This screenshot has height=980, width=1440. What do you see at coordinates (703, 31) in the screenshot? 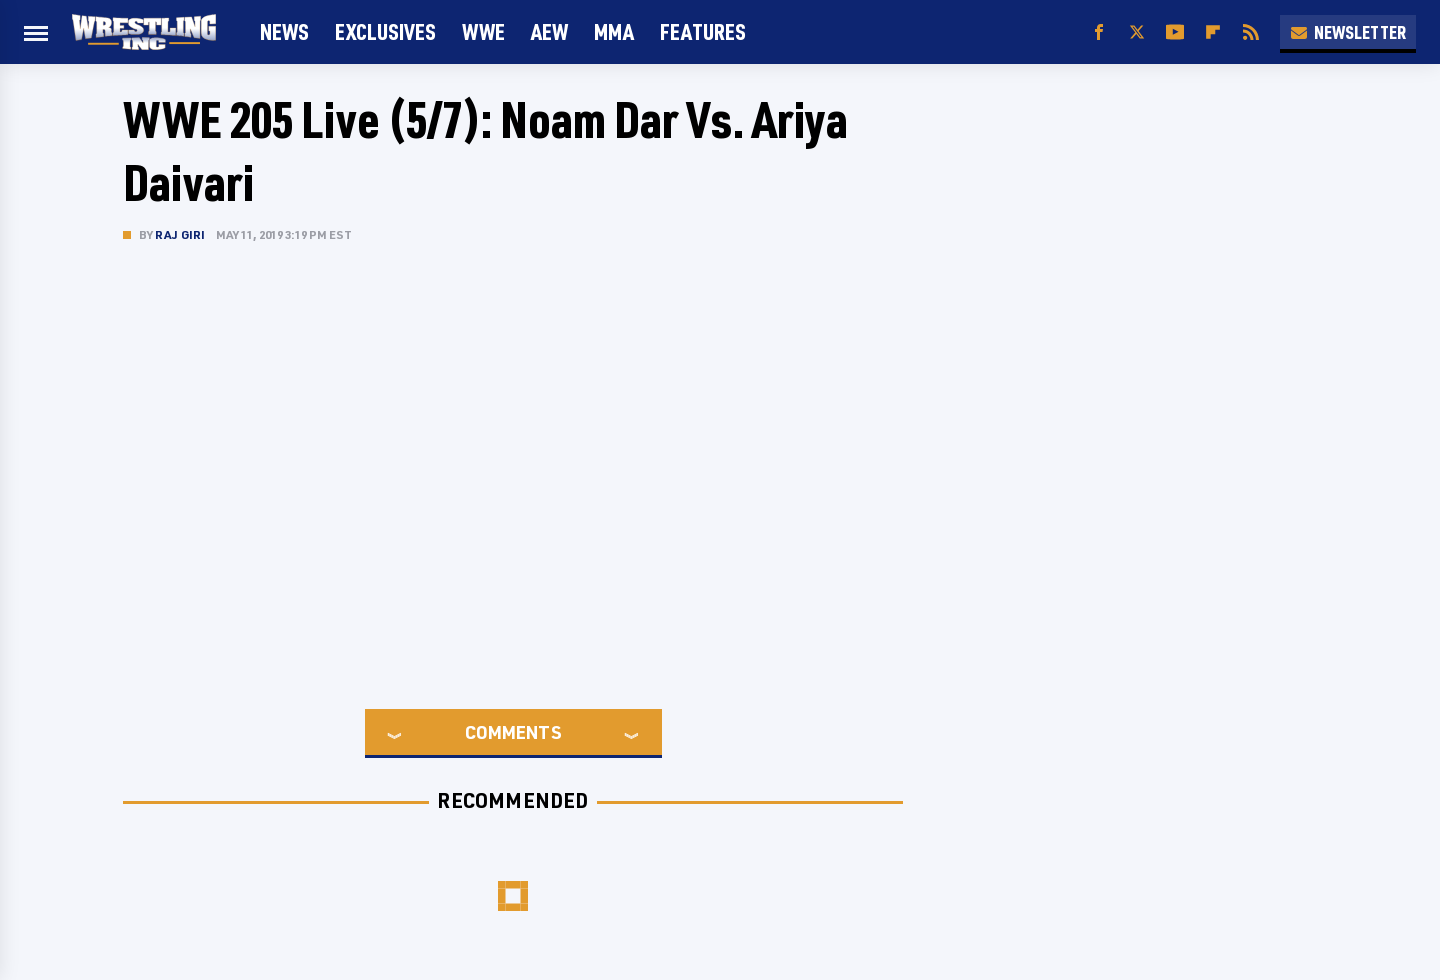
I see `FEATURES` at bounding box center [703, 31].